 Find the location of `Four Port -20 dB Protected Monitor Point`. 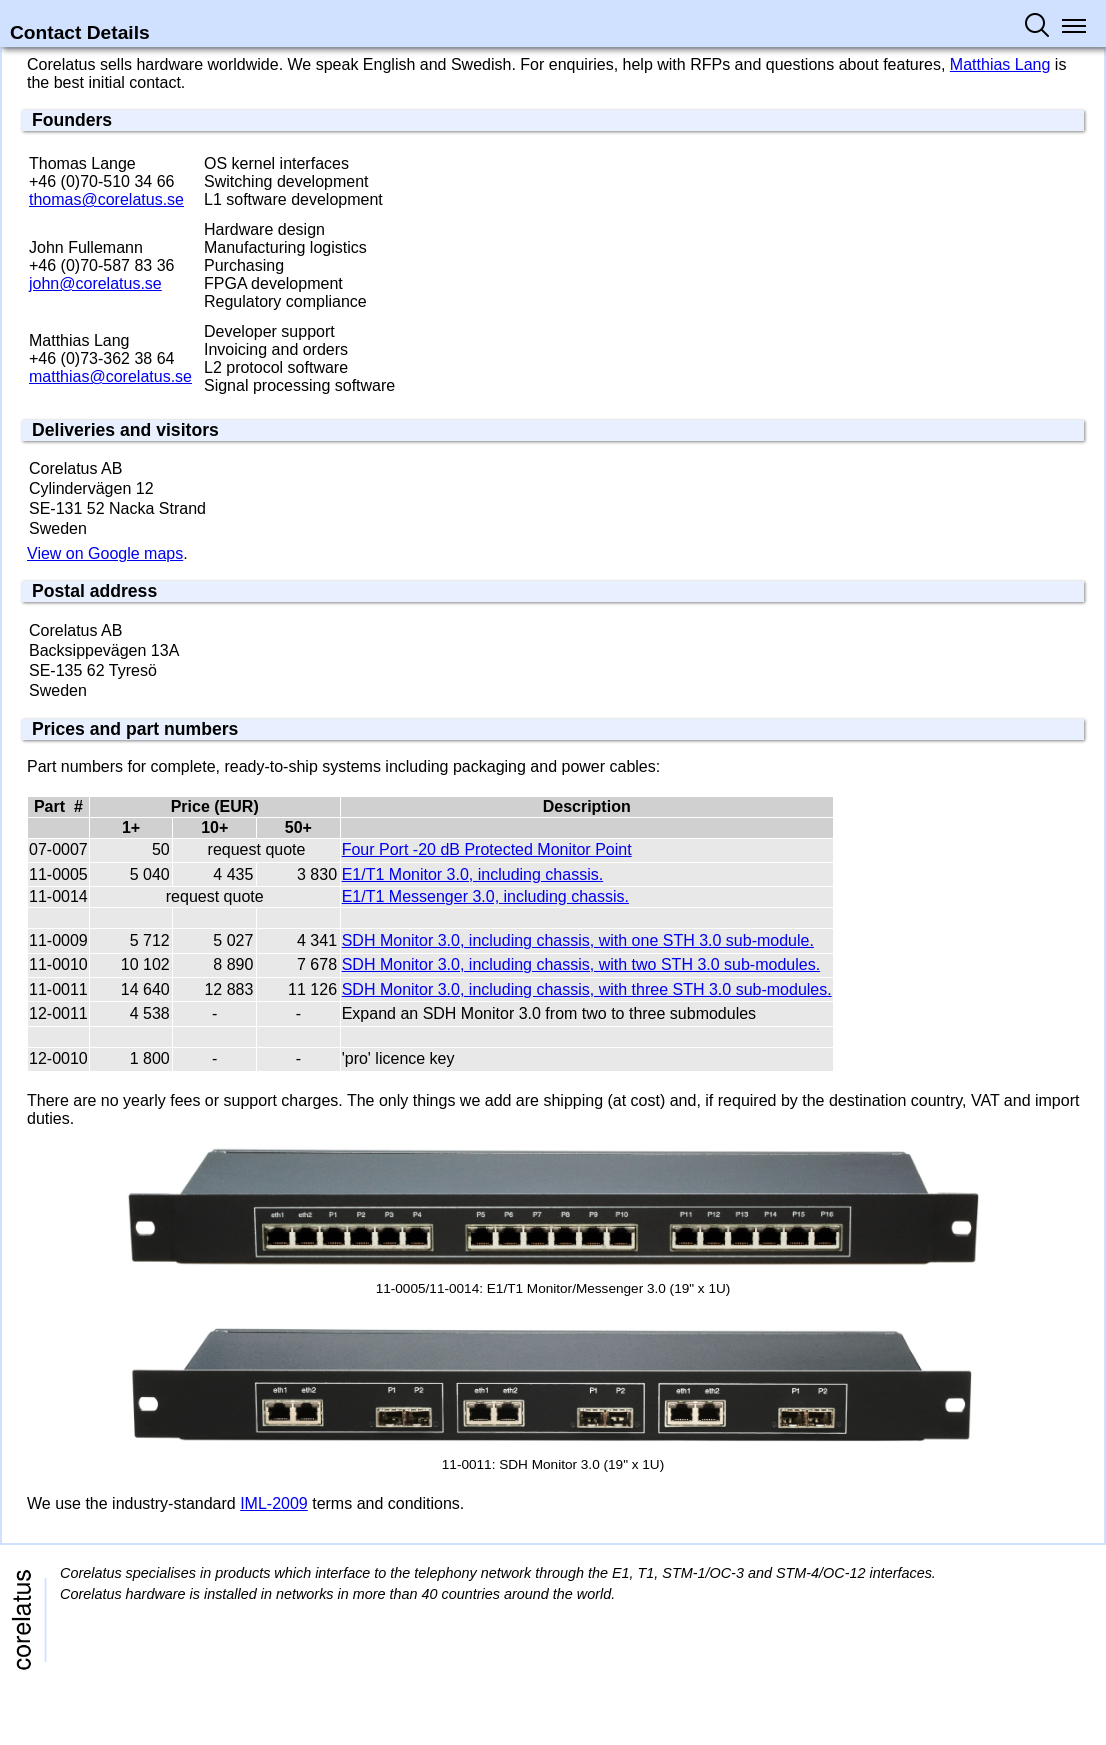

Four Port -20 dB Protected Monitor Point is located at coordinates (487, 849).